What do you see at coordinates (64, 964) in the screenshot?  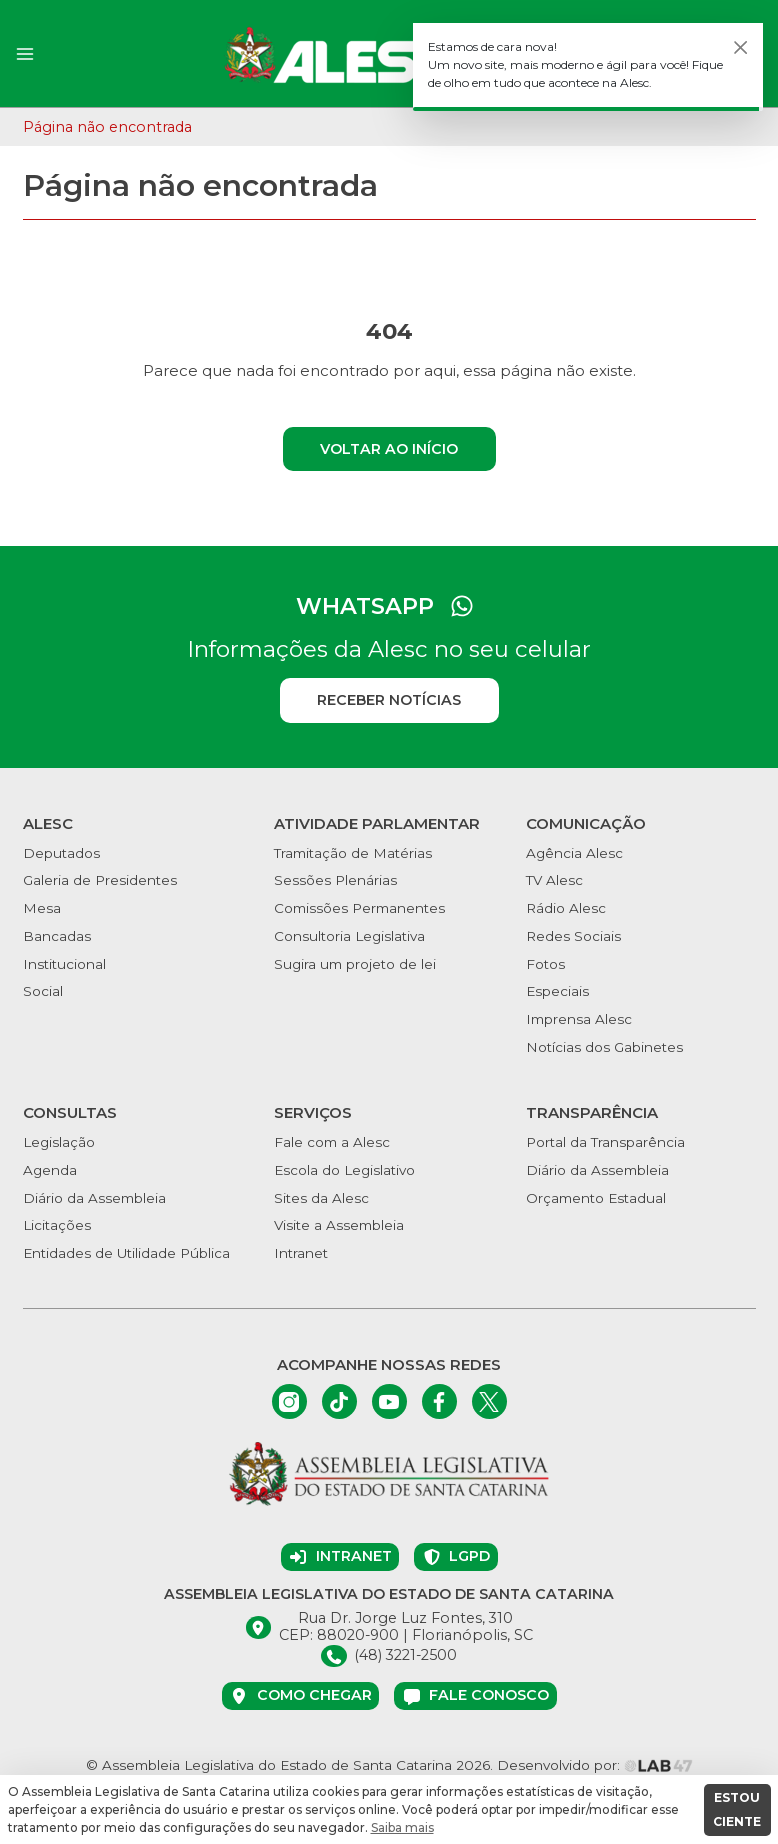 I see `Institucional` at bounding box center [64, 964].